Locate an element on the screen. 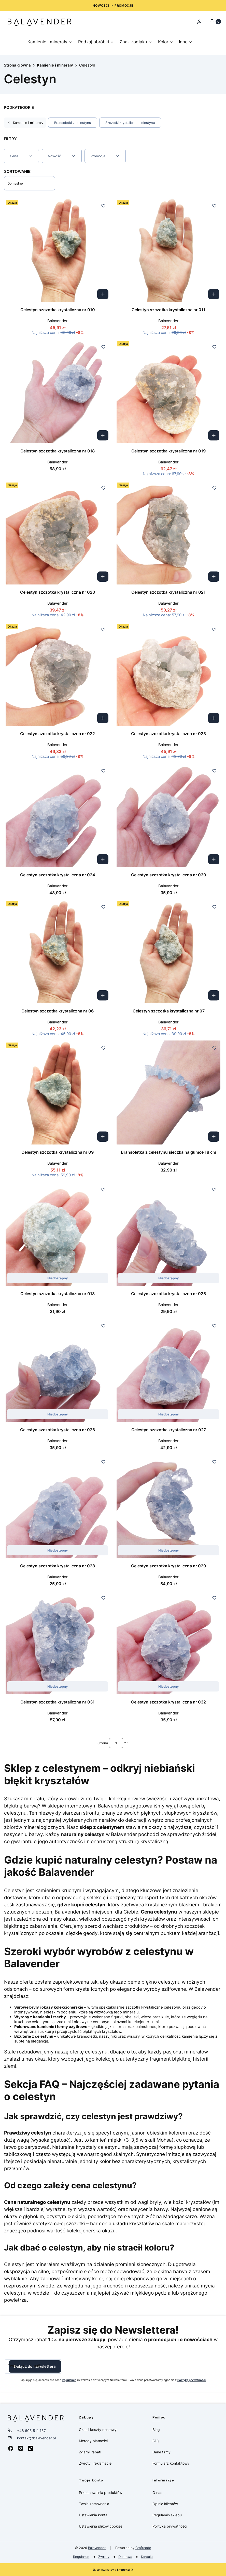  +48 605 511 157 [Telefon + 4 8 6 0 5 5 1 1 1 5 7] is located at coordinates (31, 2430).